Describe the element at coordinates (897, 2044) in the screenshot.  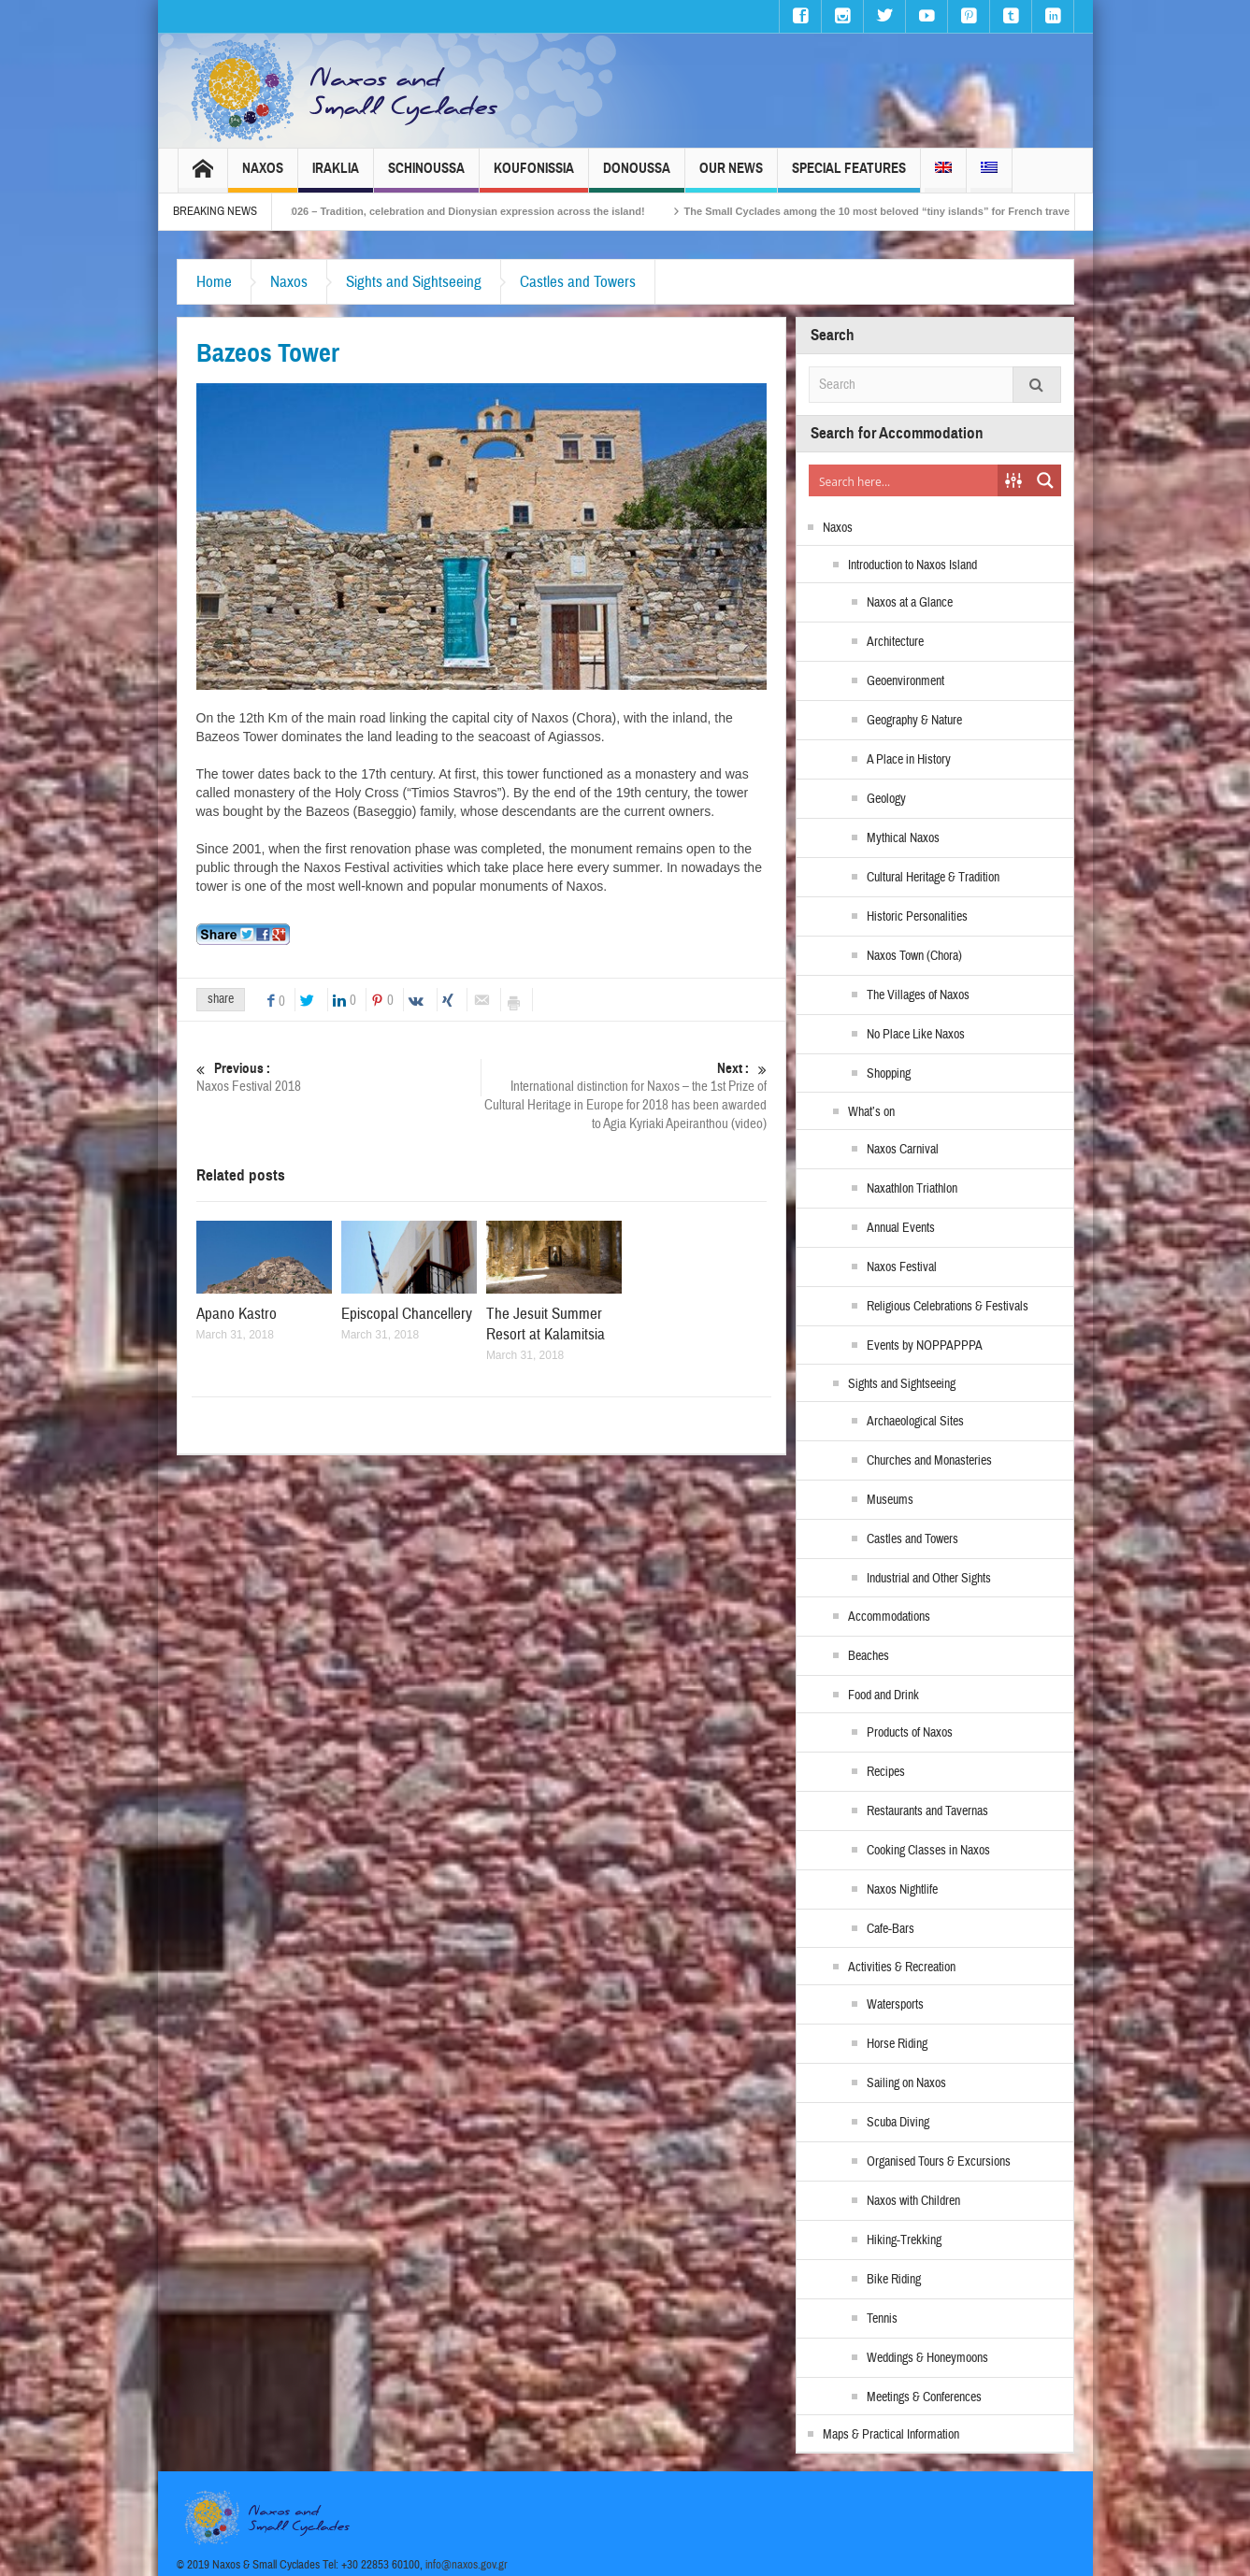
I see `Horse Riding` at that location.